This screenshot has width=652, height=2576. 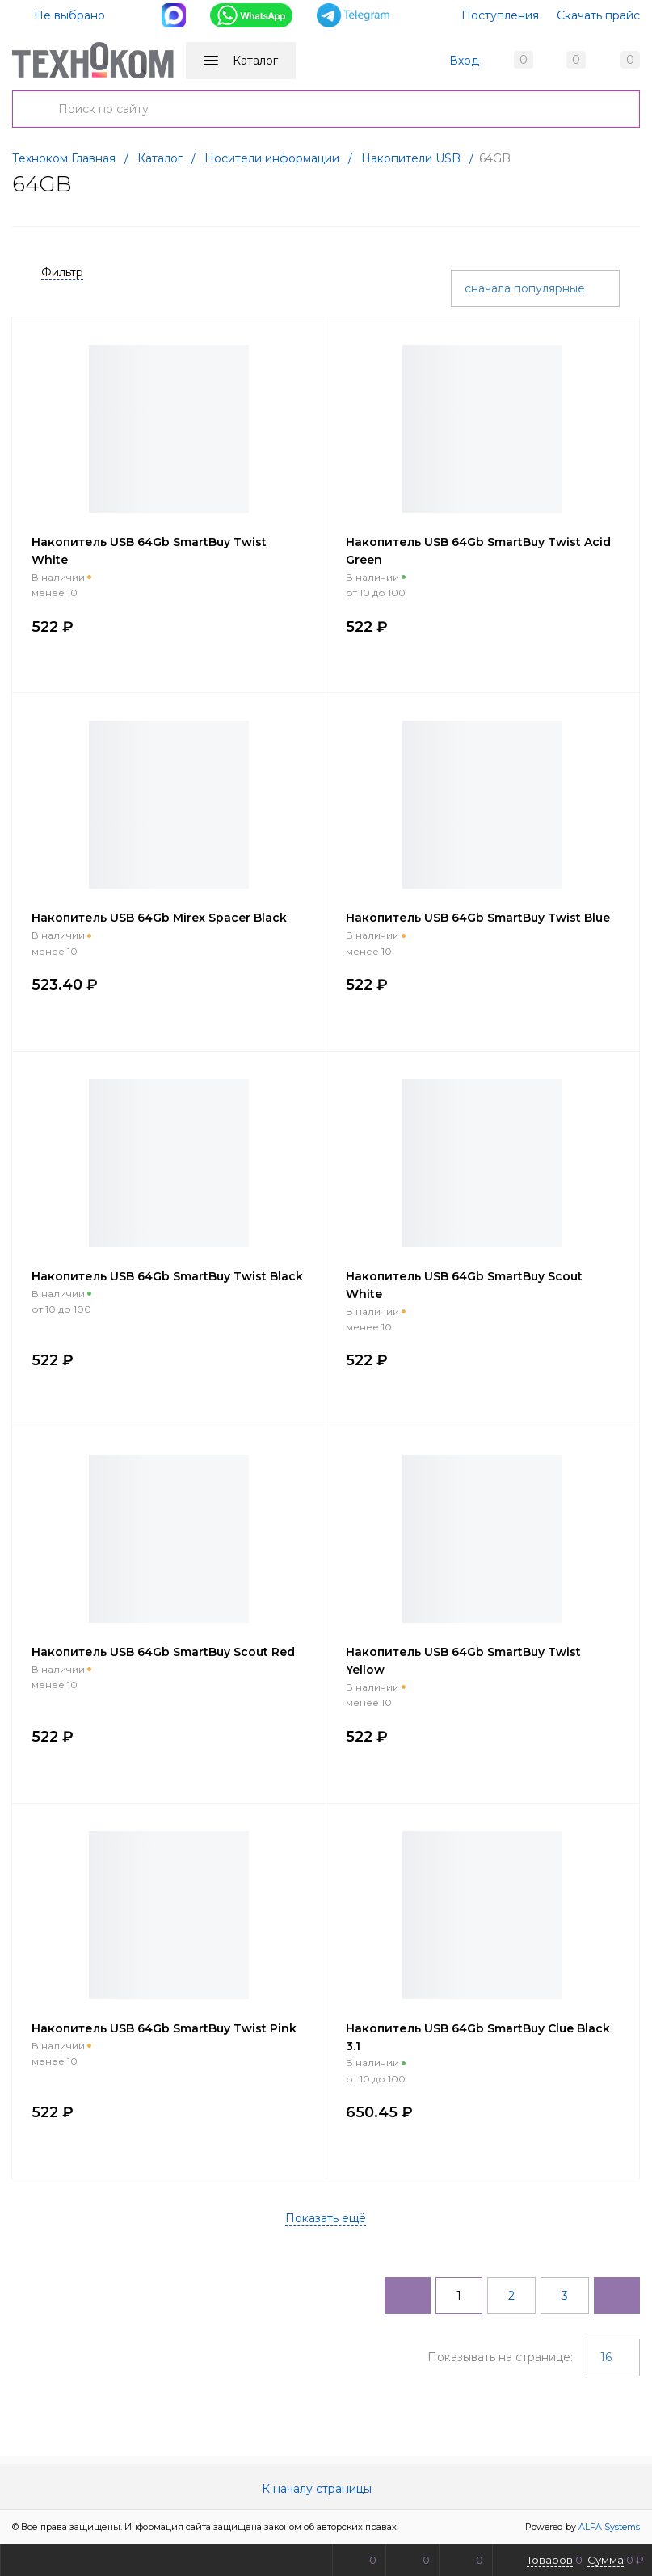 What do you see at coordinates (159, 917) in the screenshot?
I see `Накопитель USB 64Gb Mirex Spacer Black` at bounding box center [159, 917].